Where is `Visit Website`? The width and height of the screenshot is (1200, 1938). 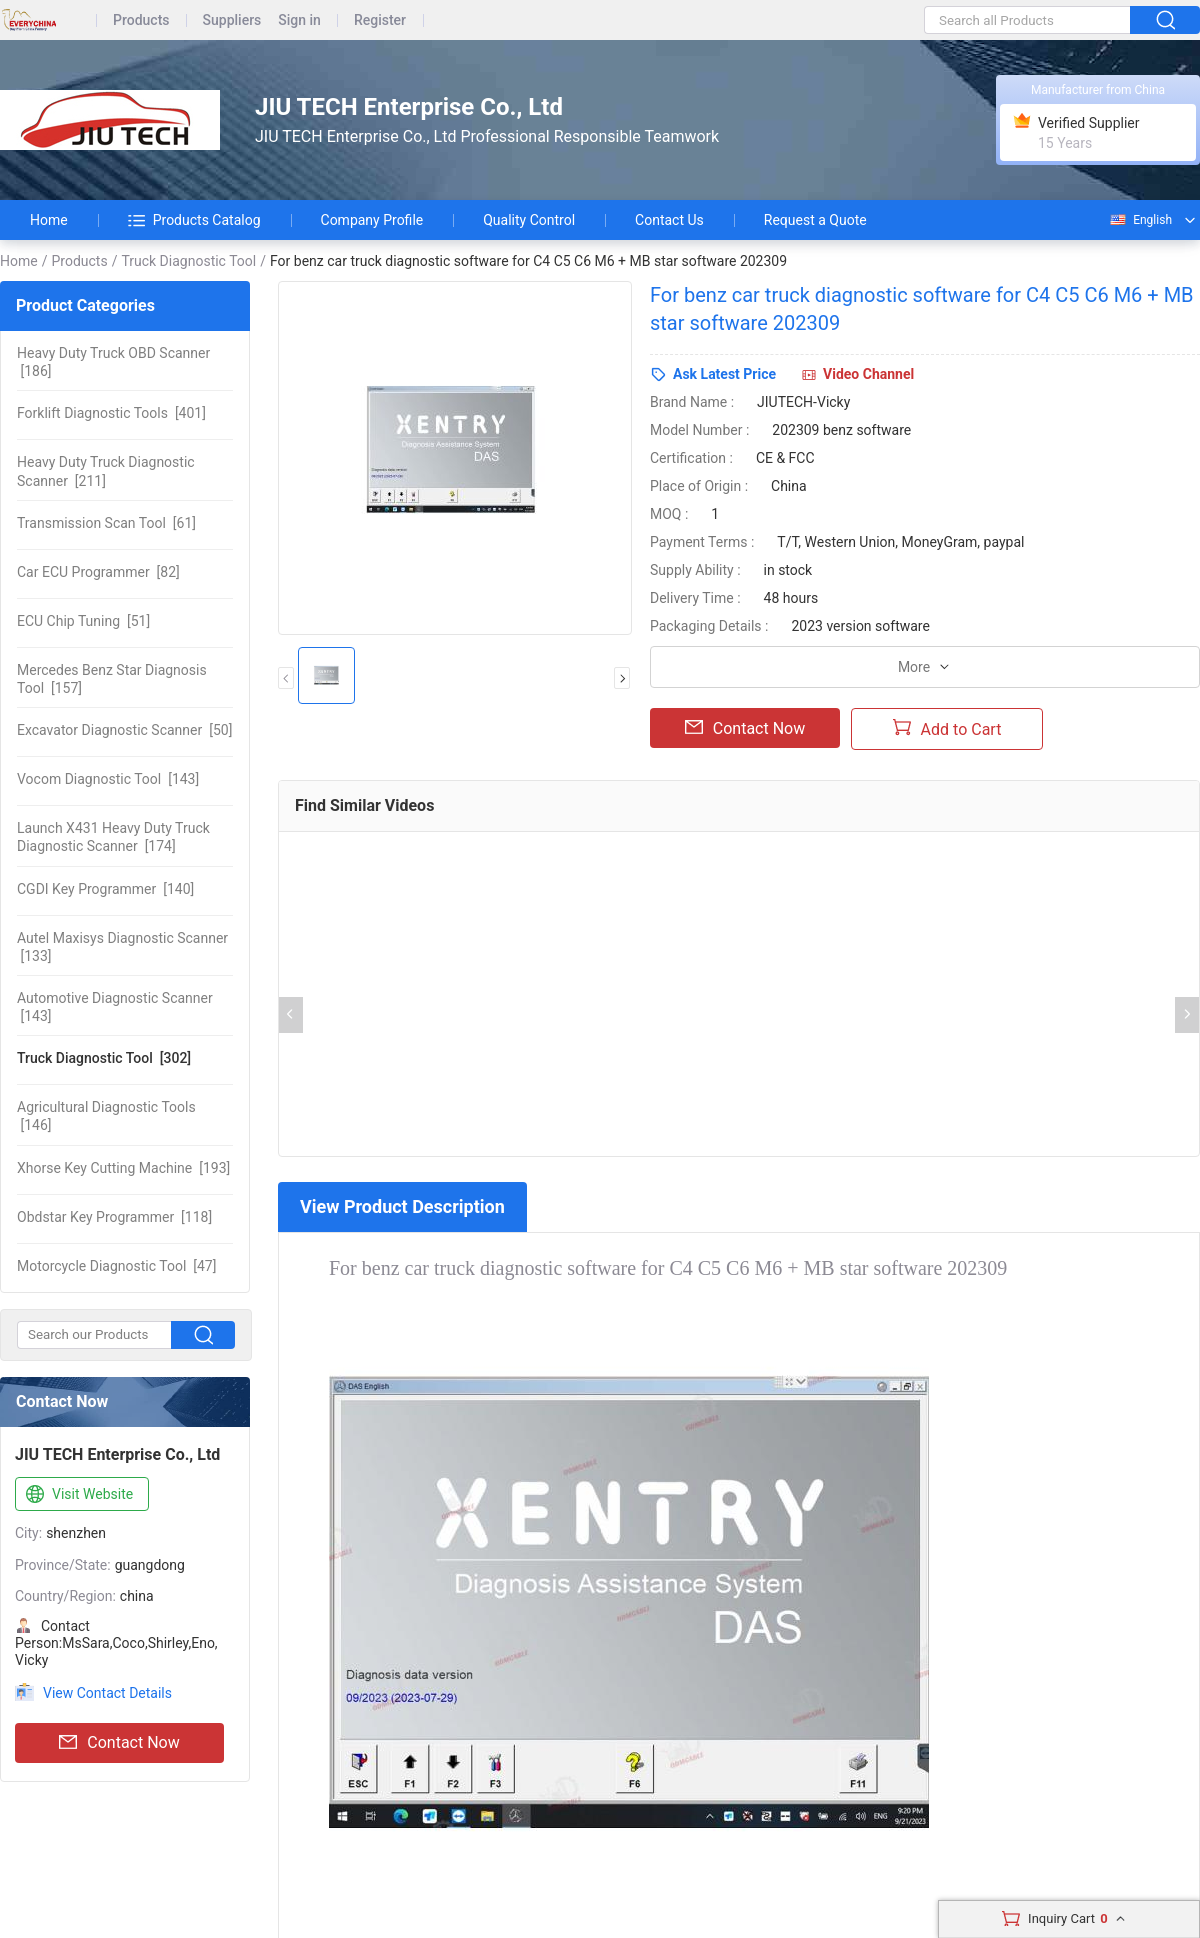 Visit Website is located at coordinates (77, 1495).